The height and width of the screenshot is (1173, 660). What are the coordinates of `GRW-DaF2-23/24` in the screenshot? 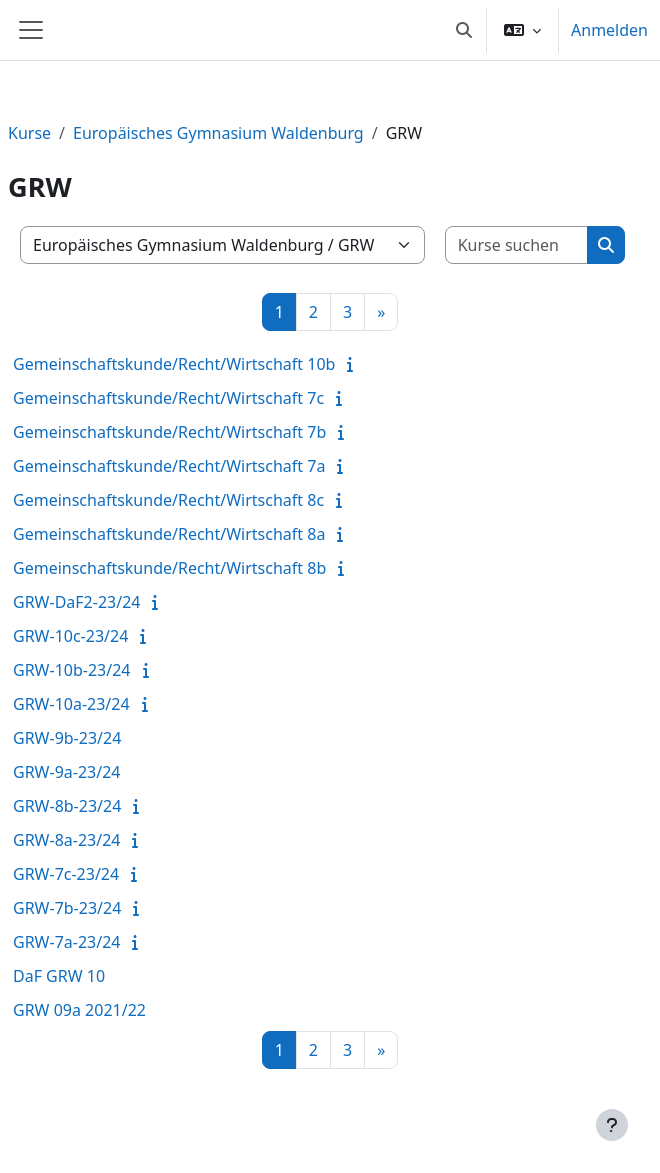 It's located at (76, 602).